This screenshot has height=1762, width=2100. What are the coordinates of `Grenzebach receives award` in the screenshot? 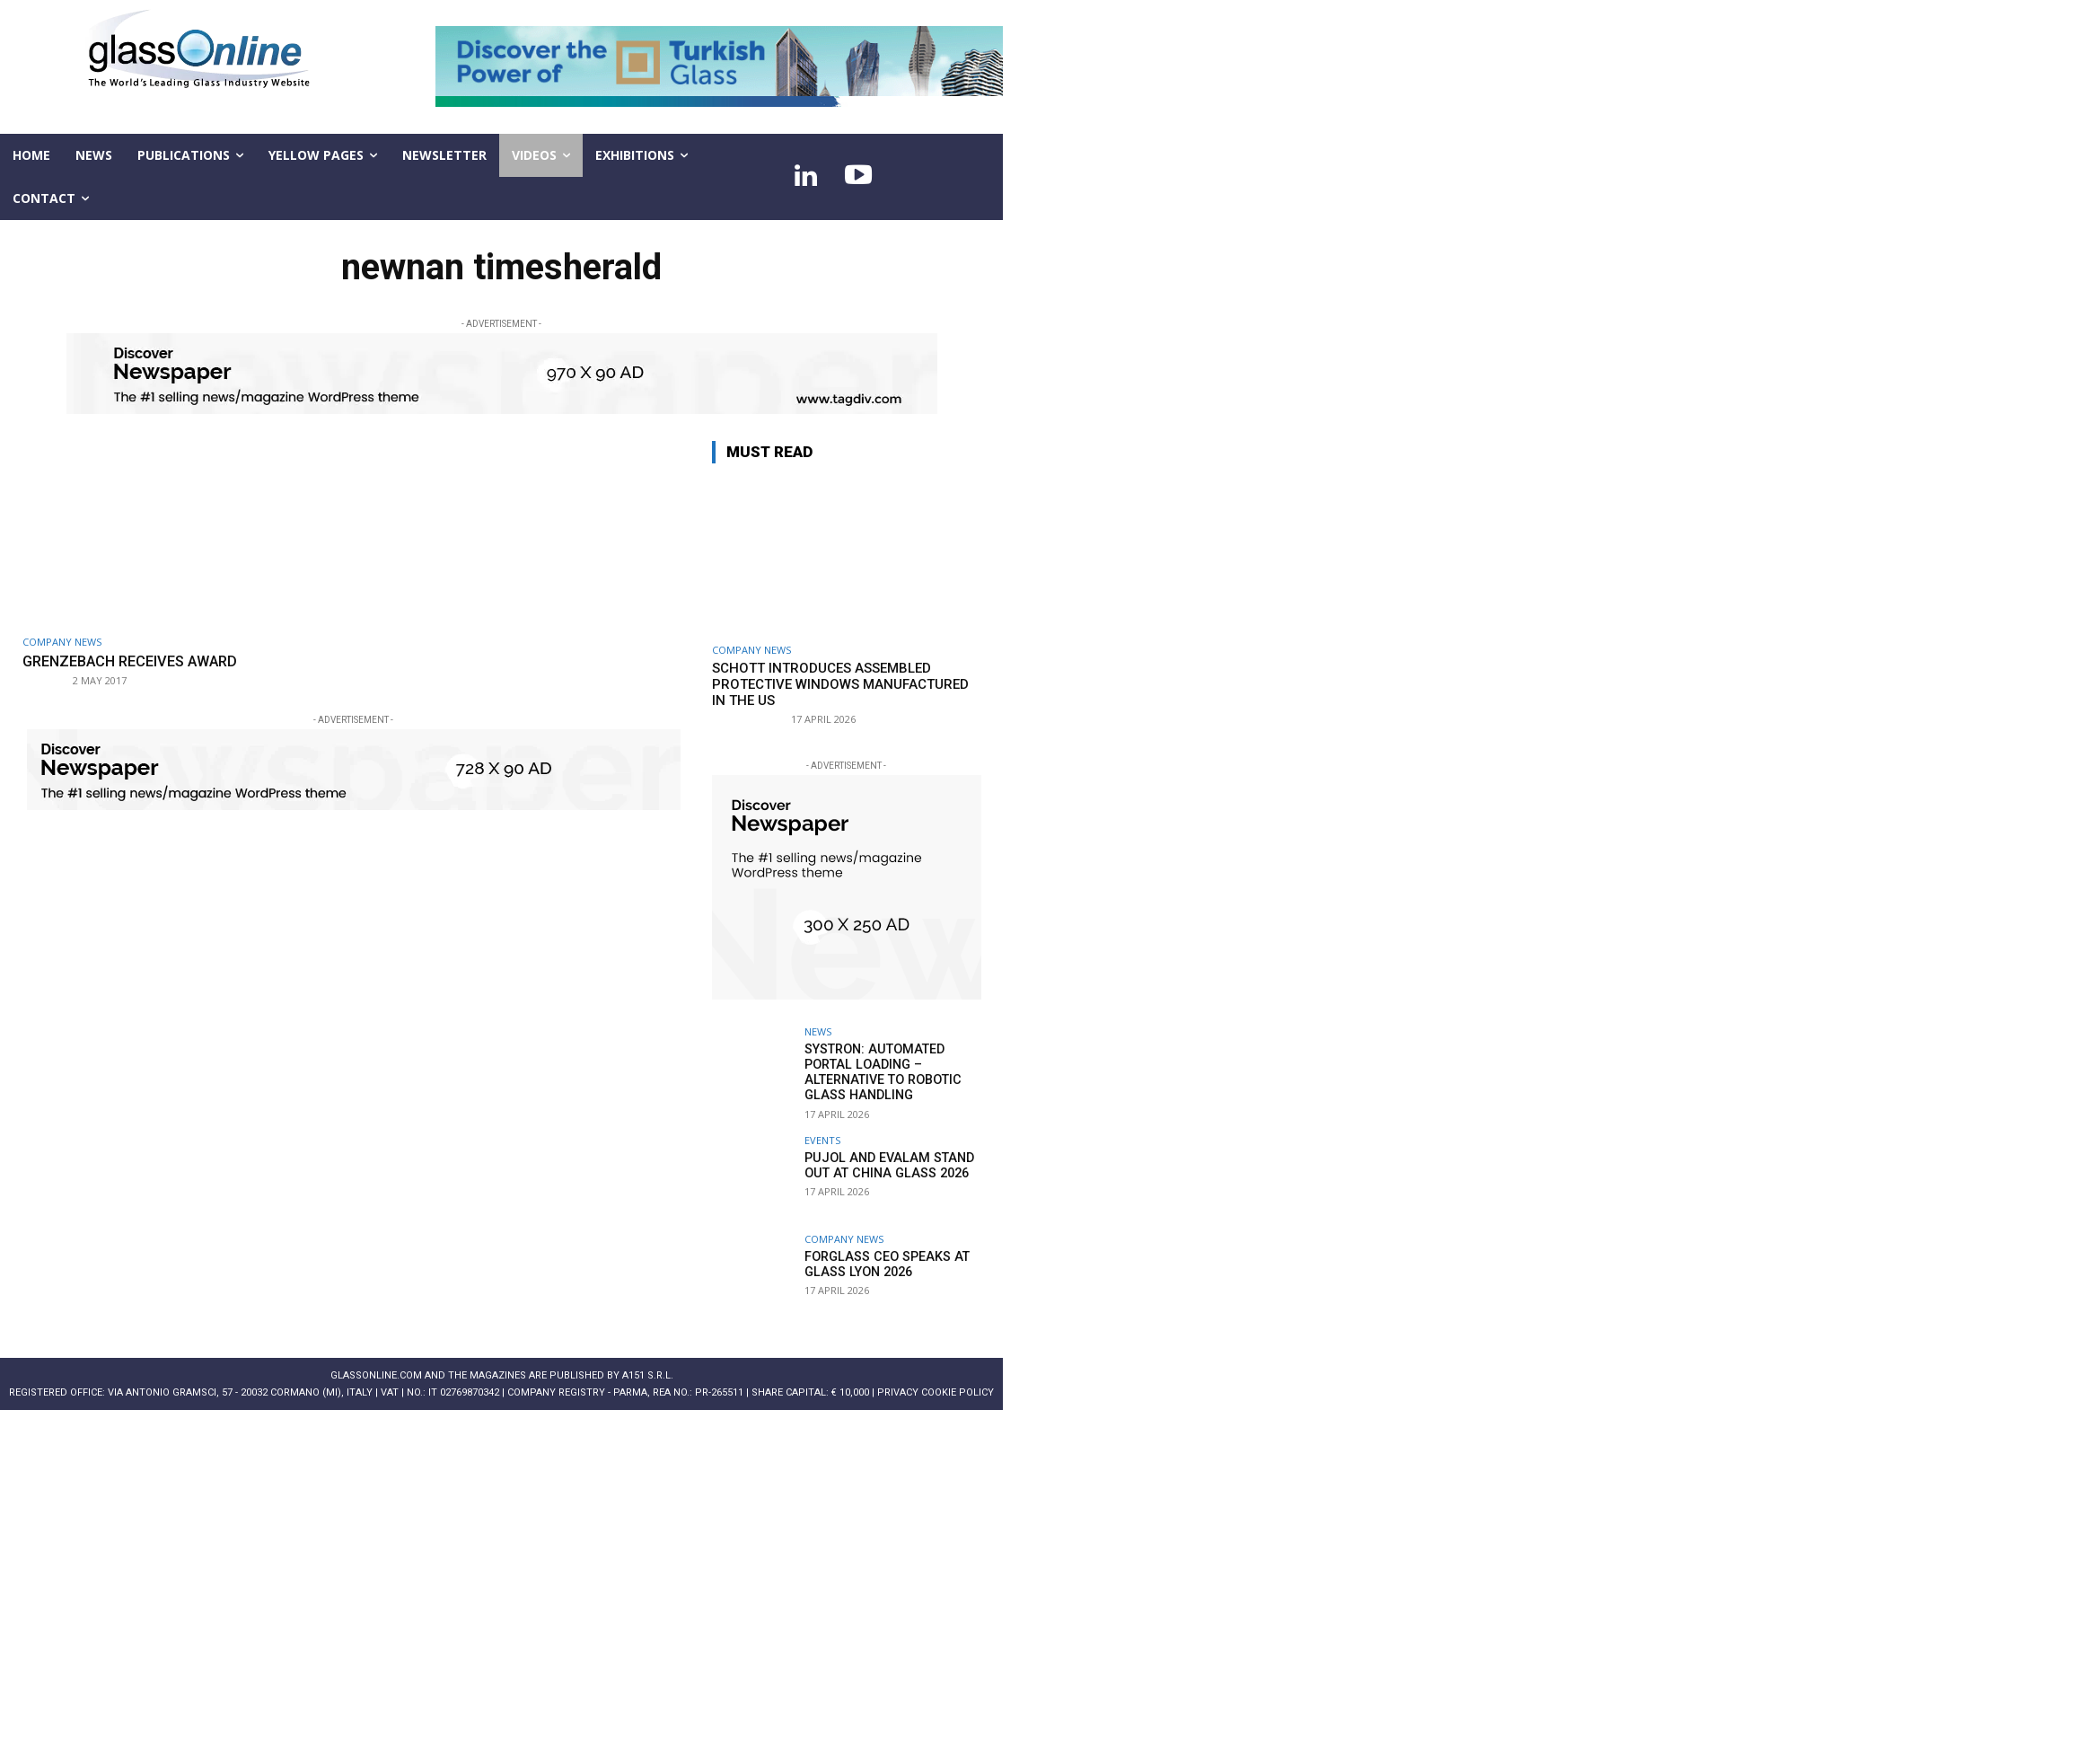 It's located at (137, 661).